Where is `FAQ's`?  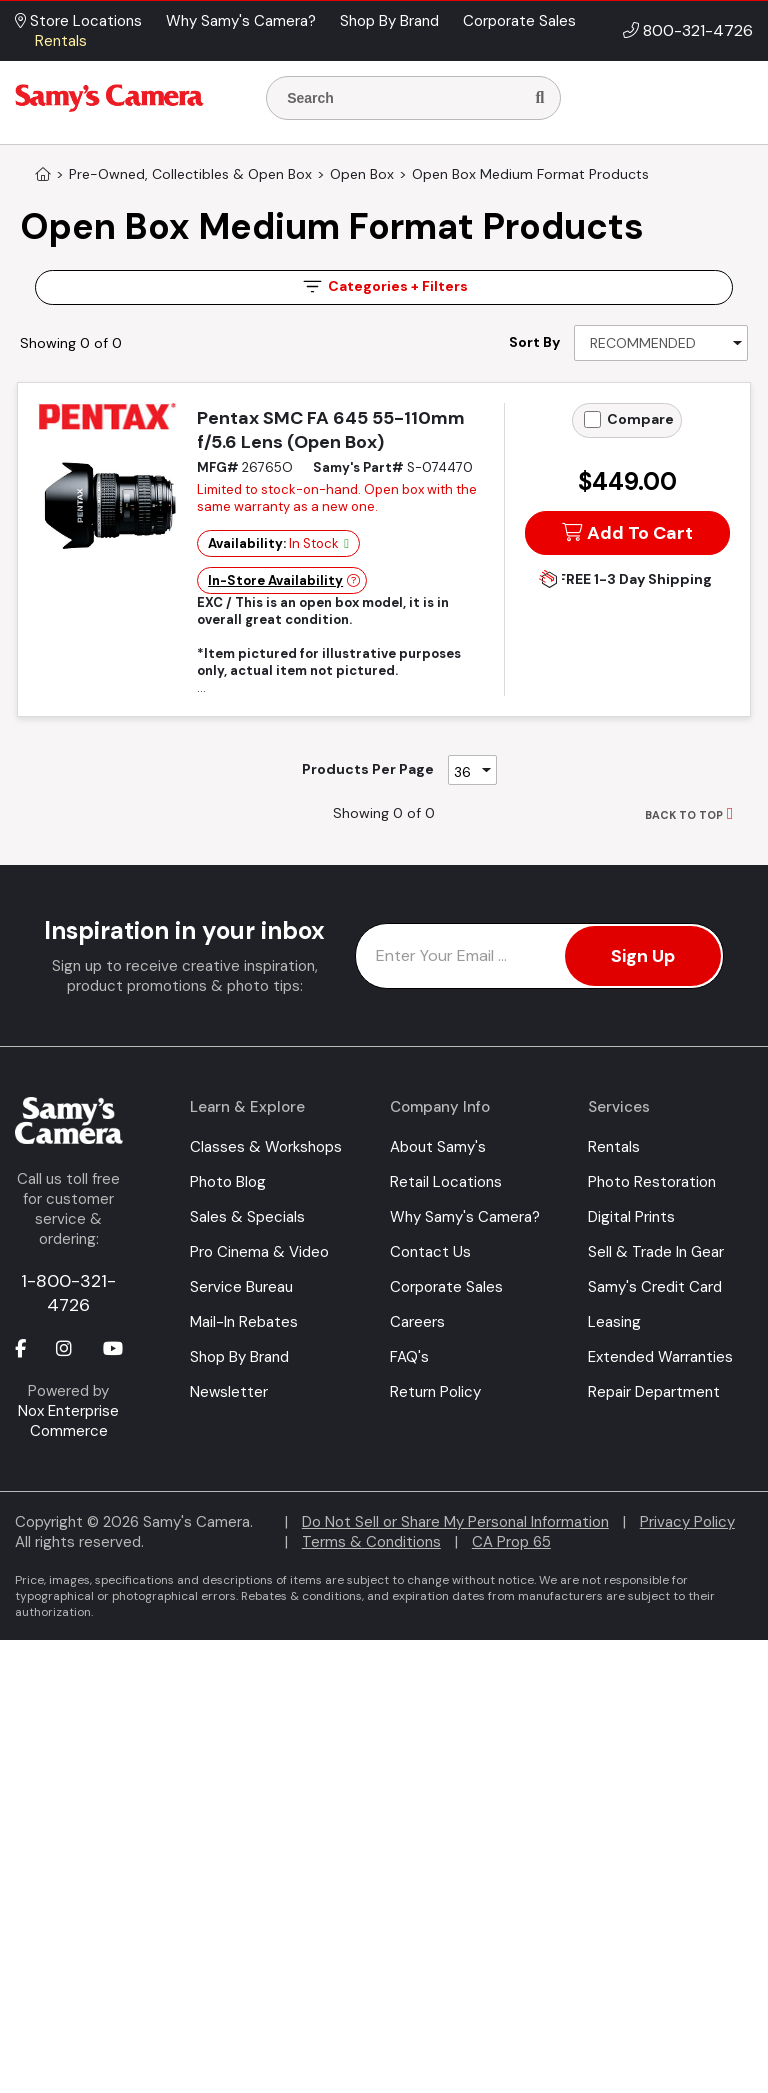 FAQ's is located at coordinates (409, 1357).